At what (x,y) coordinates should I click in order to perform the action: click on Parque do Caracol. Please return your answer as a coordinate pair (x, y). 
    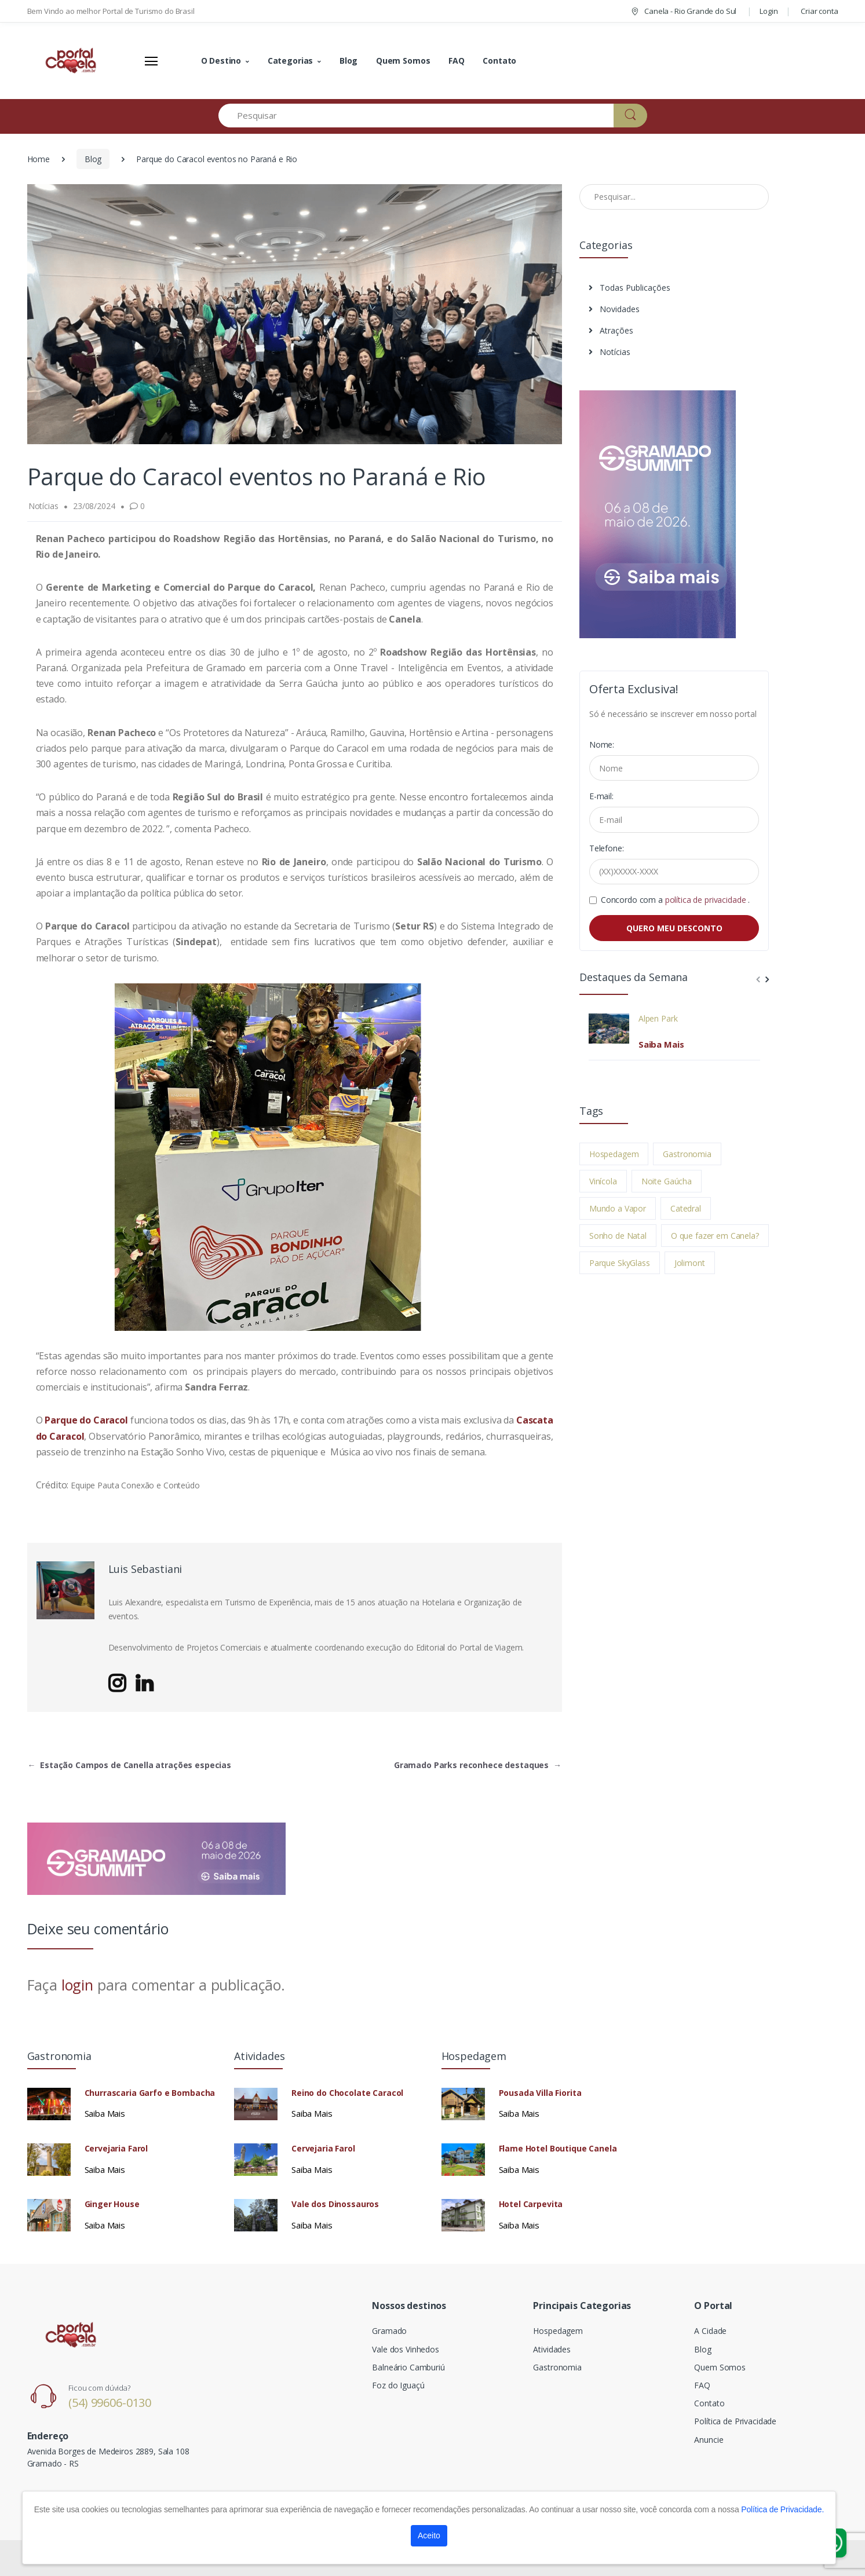
    Looking at the image, I should click on (86, 1420).